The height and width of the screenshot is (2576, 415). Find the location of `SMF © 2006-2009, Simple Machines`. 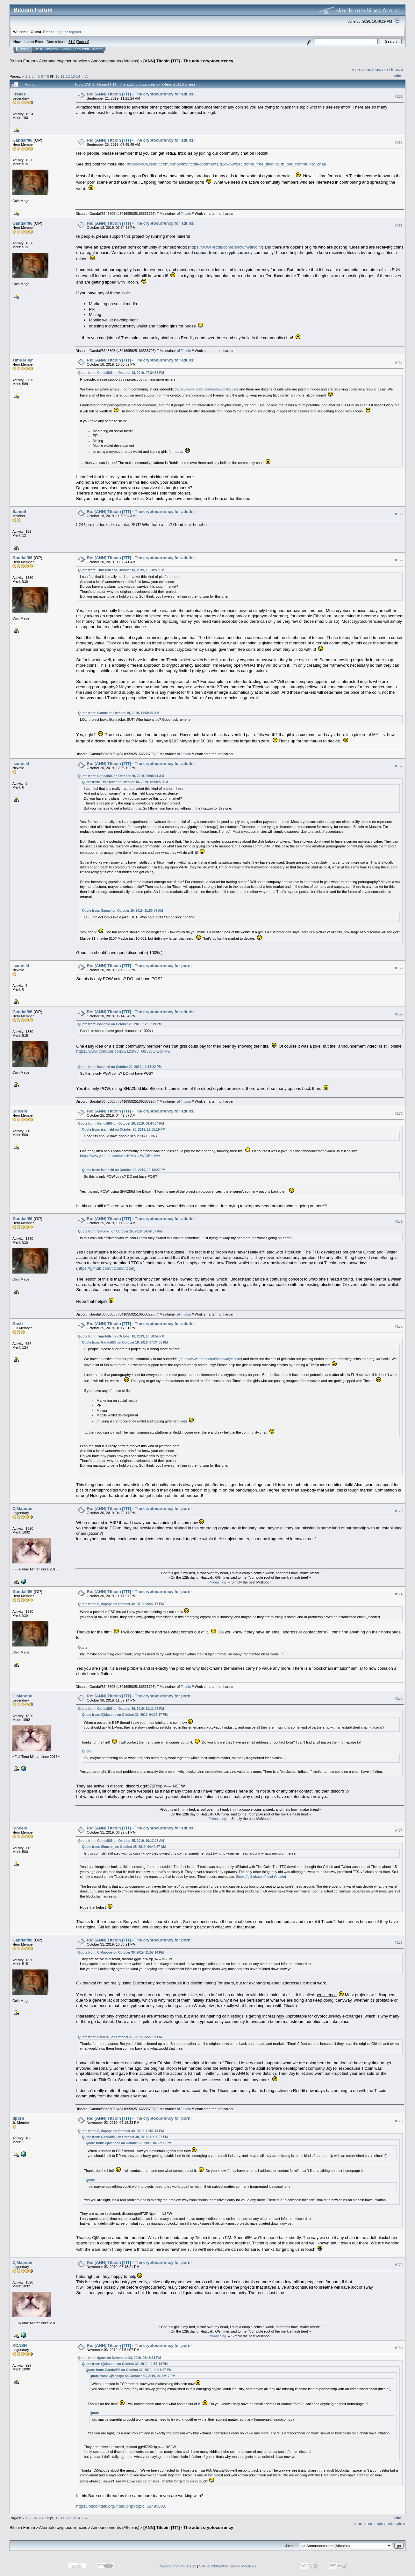

SMF © 2006-2009, Simple Machines is located at coordinates (227, 2566).